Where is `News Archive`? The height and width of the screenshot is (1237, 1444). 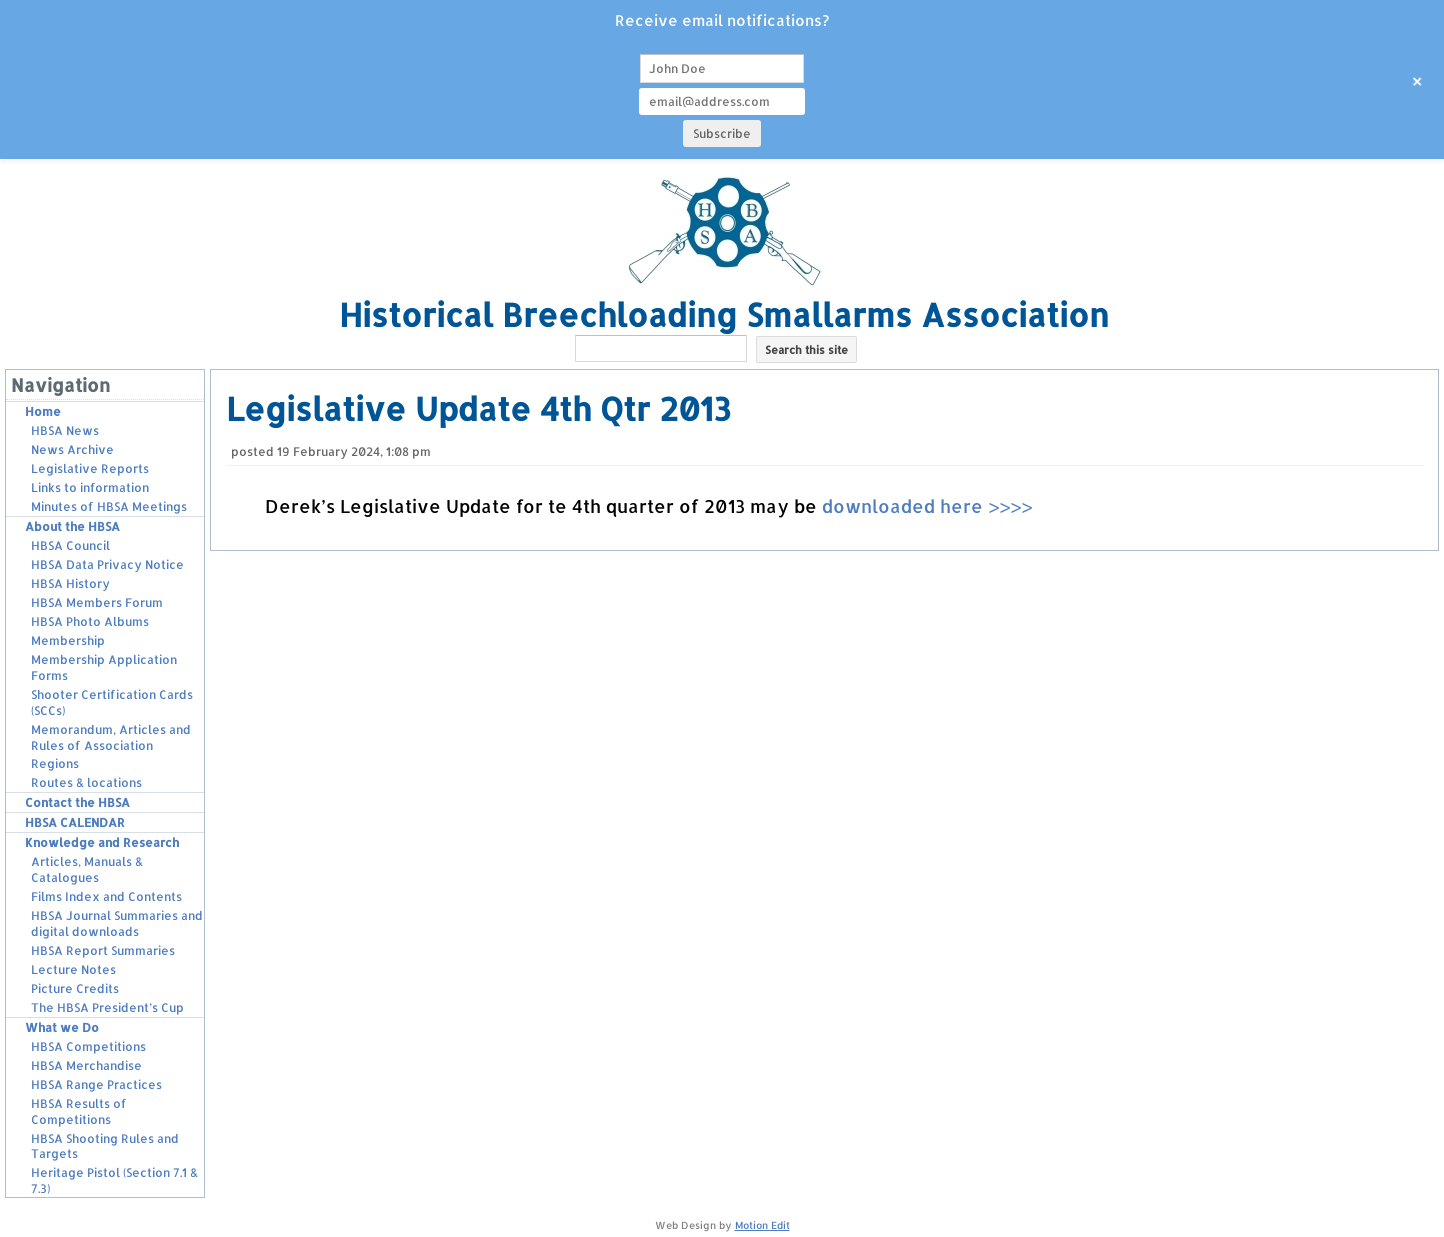 News Archive is located at coordinates (72, 449).